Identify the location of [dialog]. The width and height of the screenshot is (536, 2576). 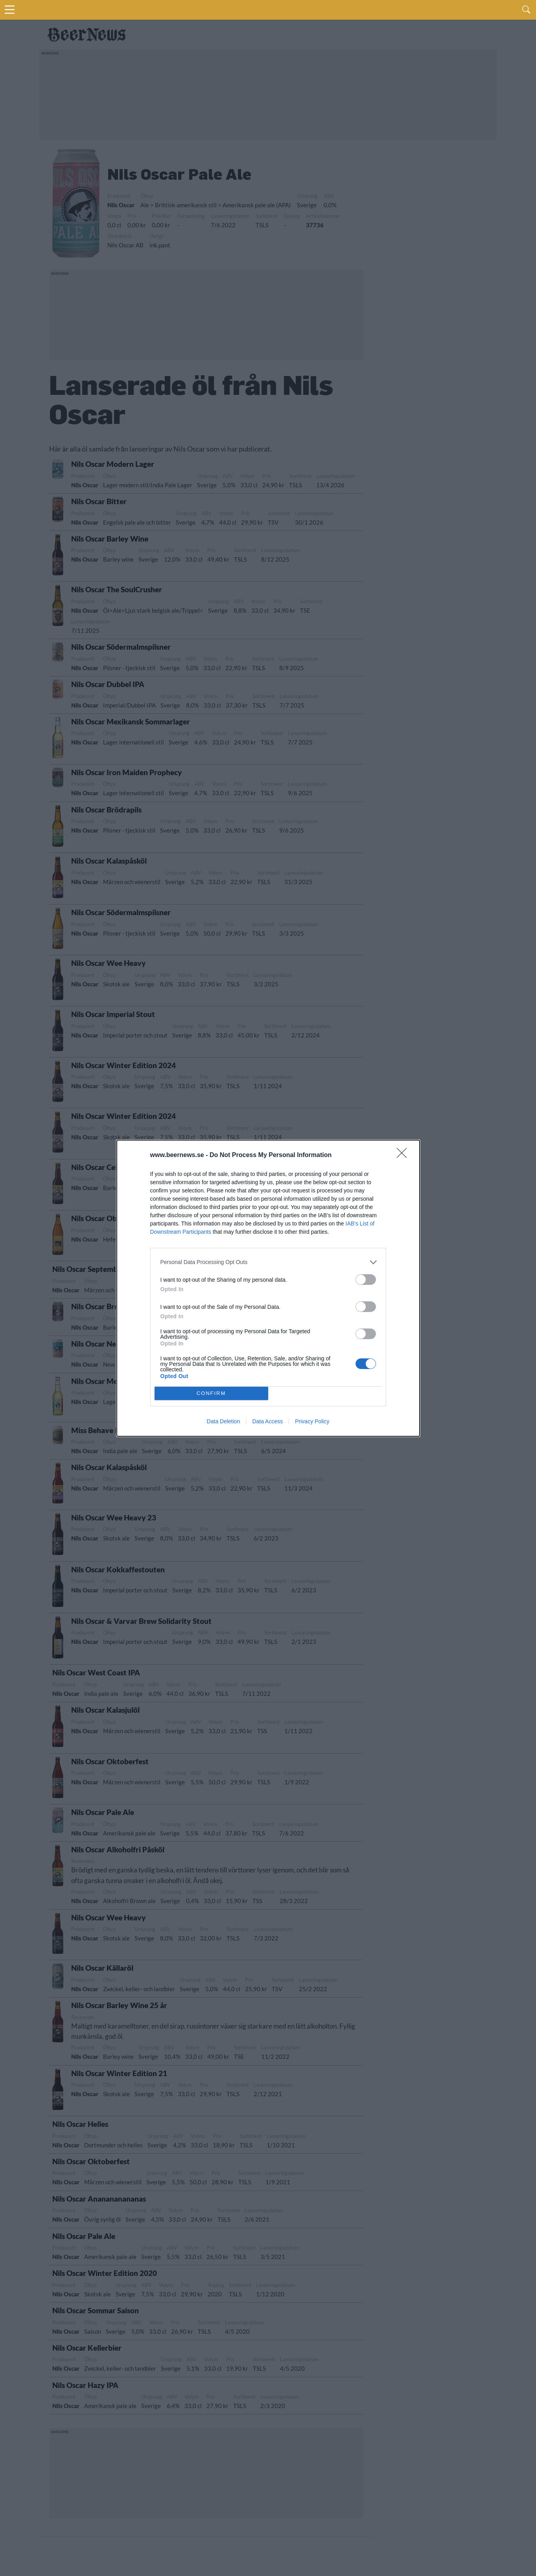
(268, 1288).